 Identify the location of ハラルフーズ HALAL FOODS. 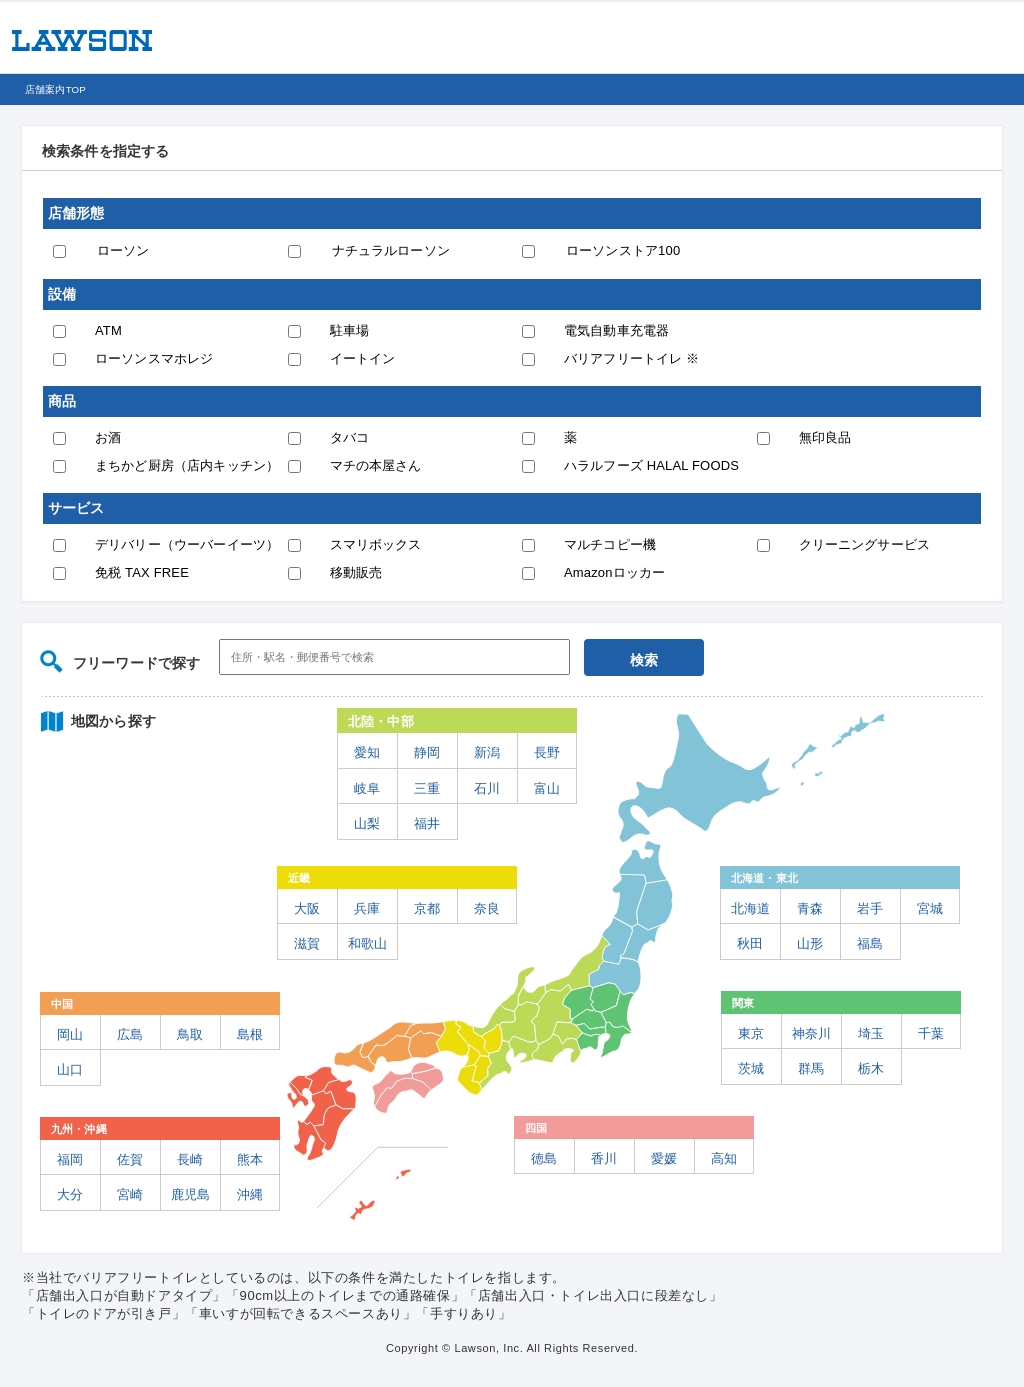
(651, 465).